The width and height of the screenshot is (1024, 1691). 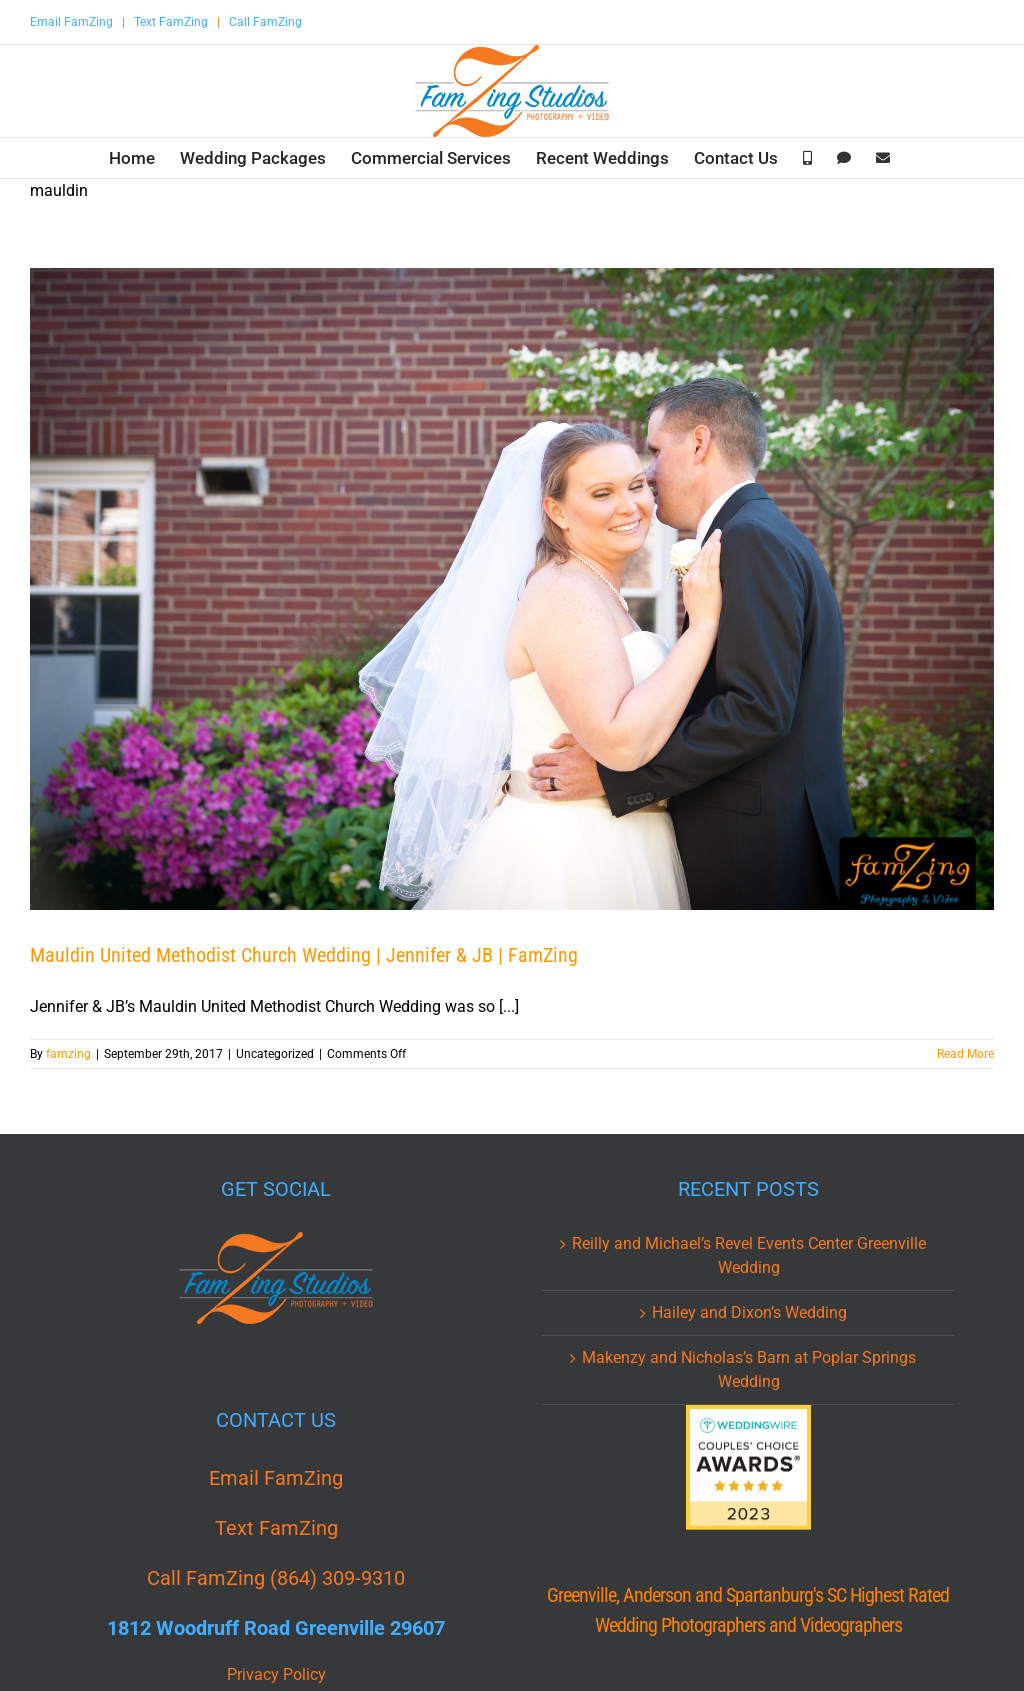 What do you see at coordinates (276, 1578) in the screenshot?
I see `Call FamZing (864) 309-9310` at bounding box center [276, 1578].